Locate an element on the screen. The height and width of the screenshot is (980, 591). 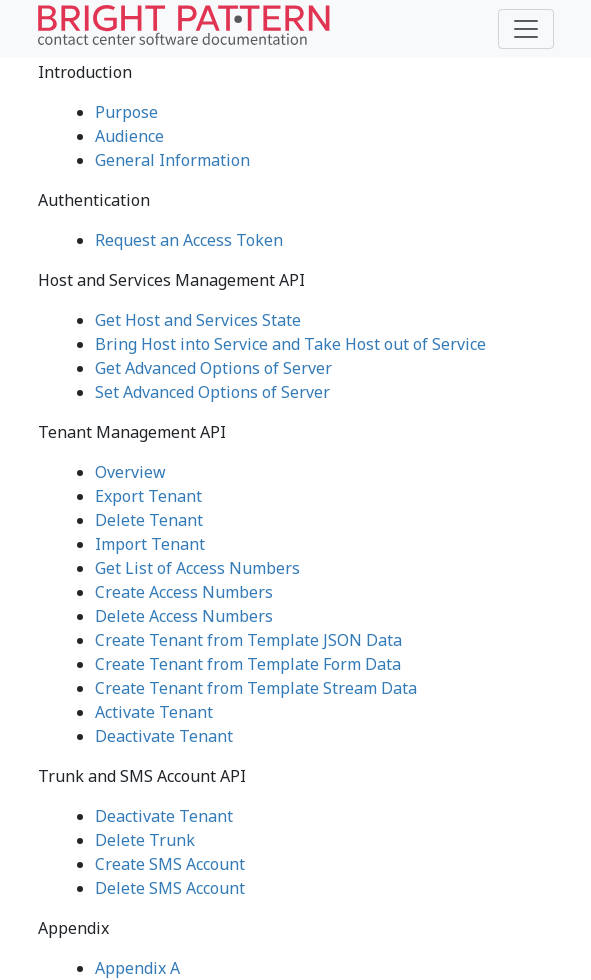
Create Access Numbers is located at coordinates (184, 592).